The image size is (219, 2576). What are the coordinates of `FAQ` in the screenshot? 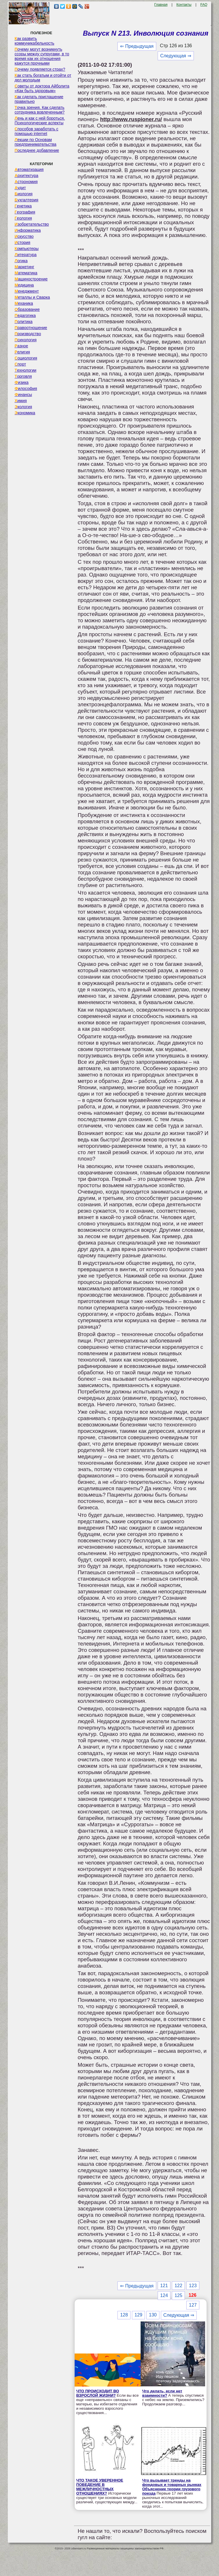 It's located at (203, 5).